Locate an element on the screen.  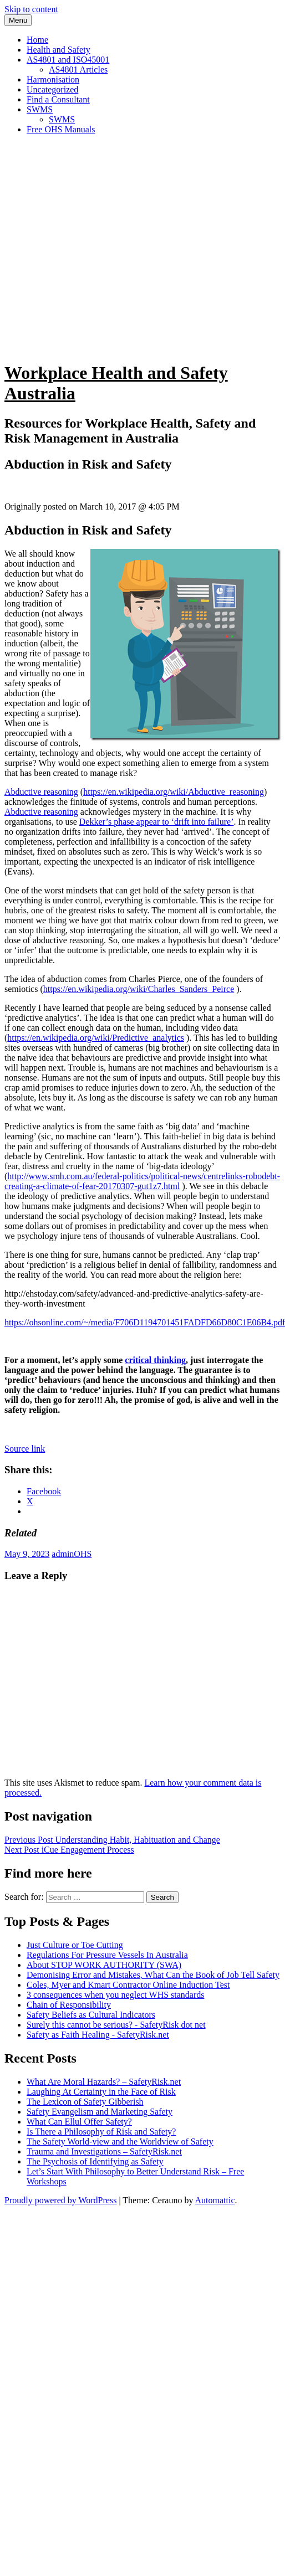
critical thinking is located at coordinates (155, 1360).